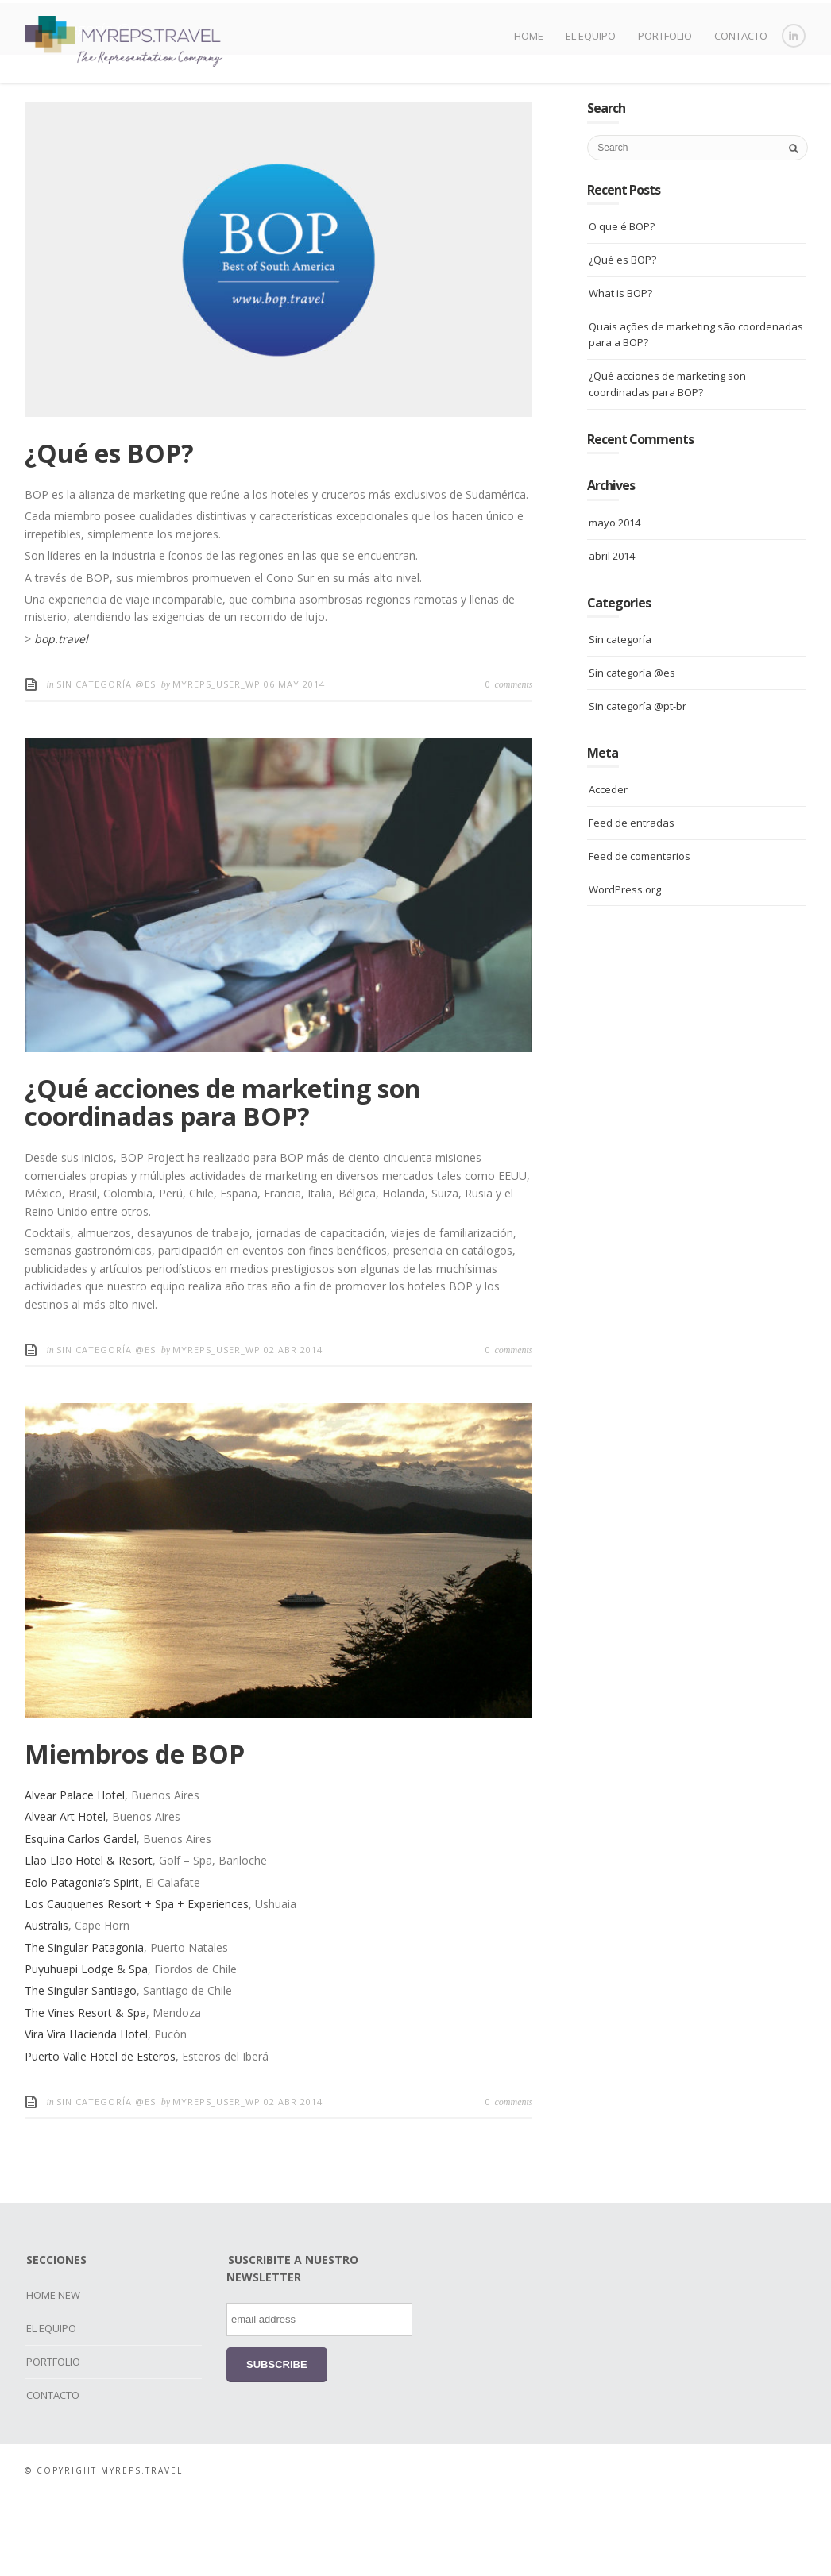 The width and height of the screenshot is (831, 2576). What do you see at coordinates (612, 635) in the screenshot?
I see `abril 2014` at bounding box center [612, 635].